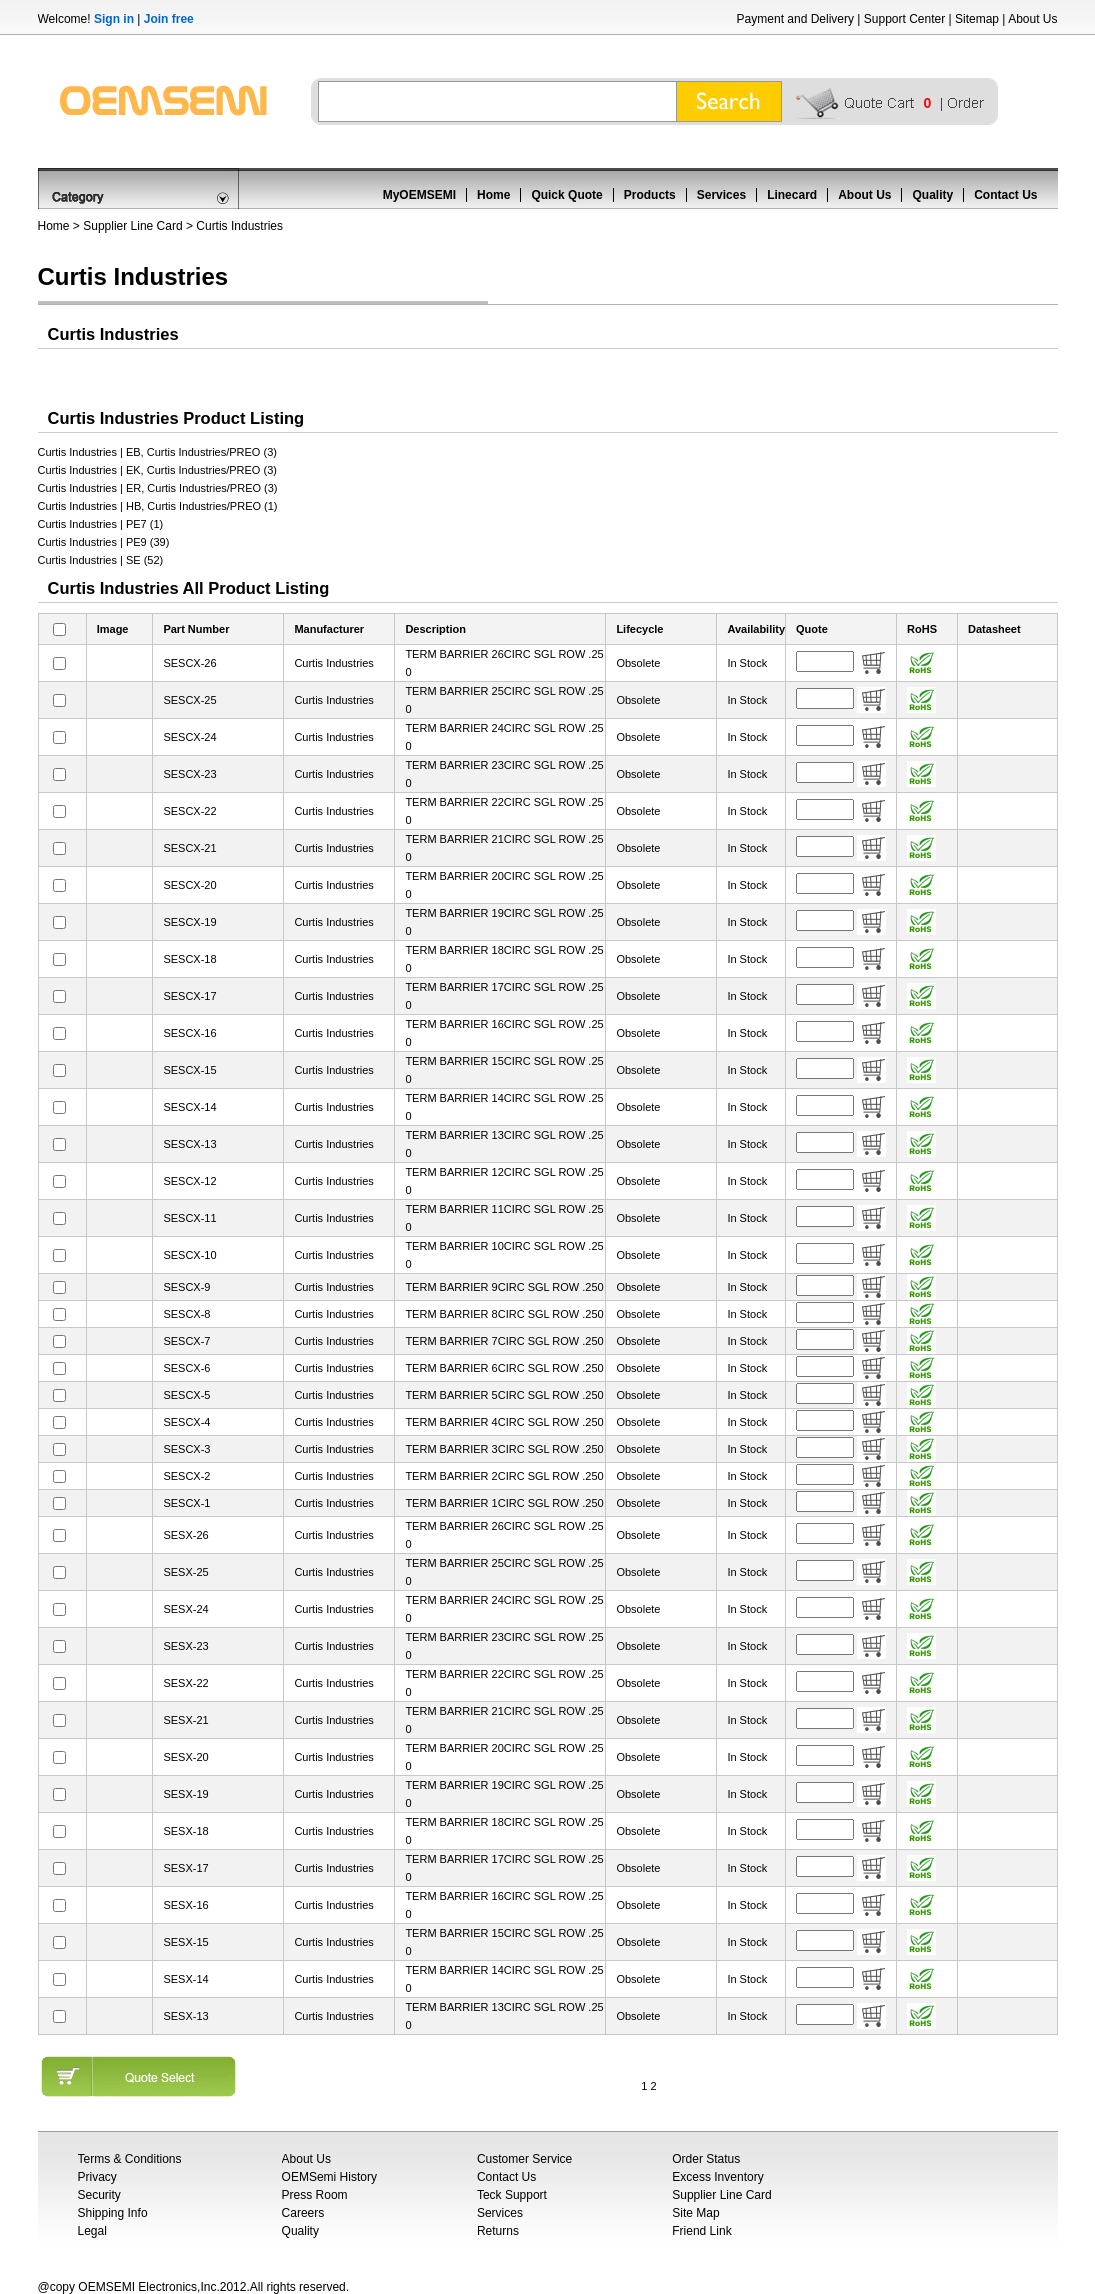  Describe the element at coordinates (185, 1720) in the screenshot. I see `SESX-21` at that location.